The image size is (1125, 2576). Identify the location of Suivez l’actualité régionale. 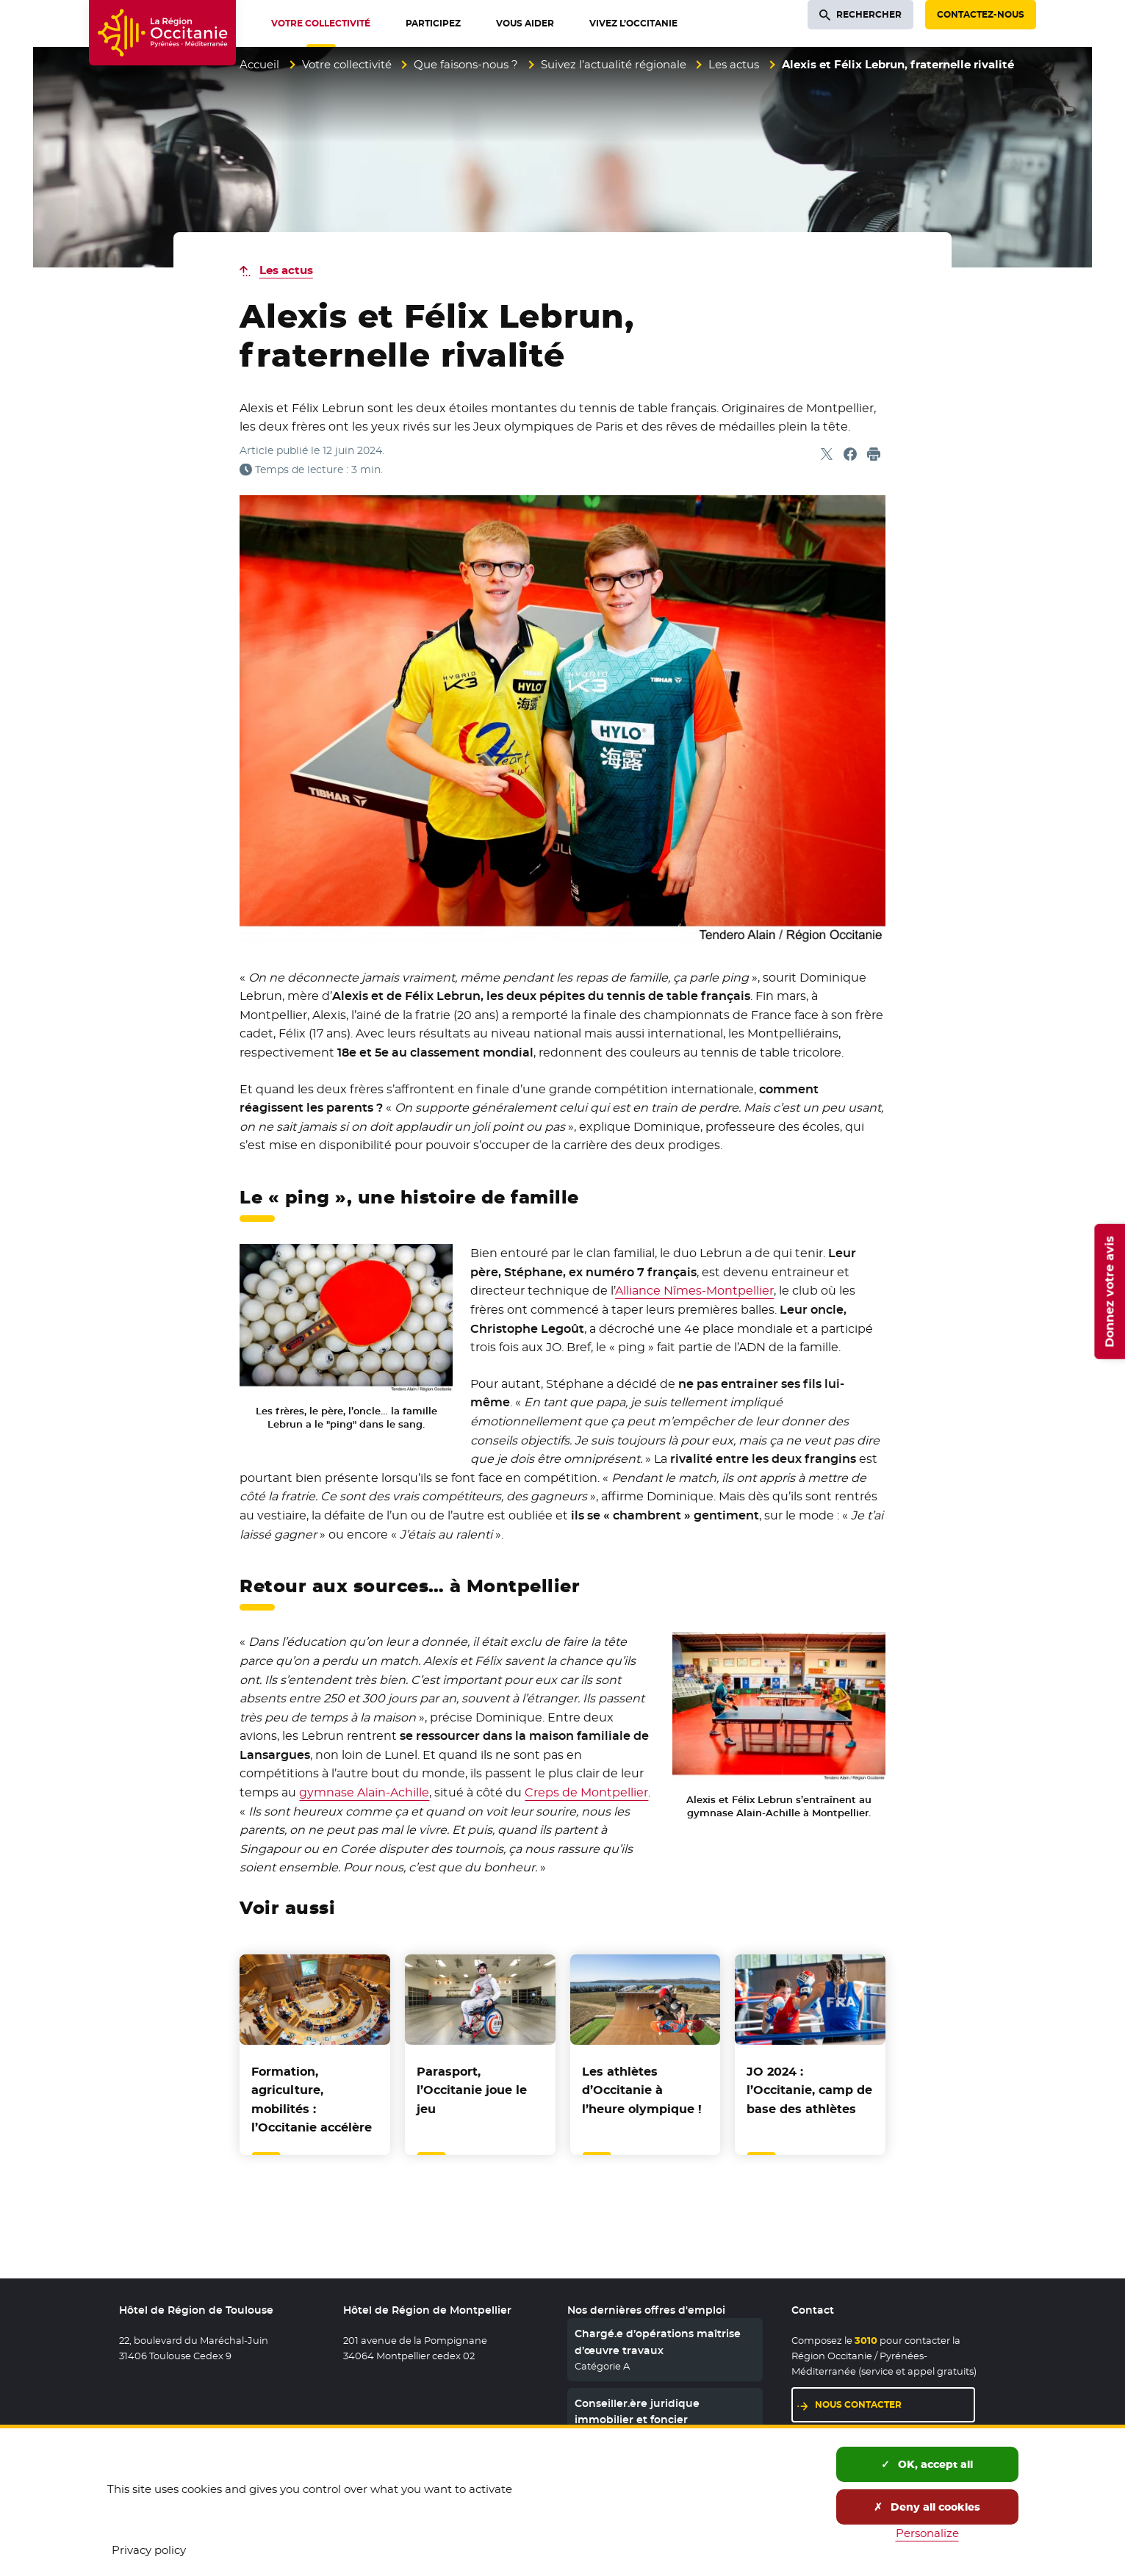
(613, 64).